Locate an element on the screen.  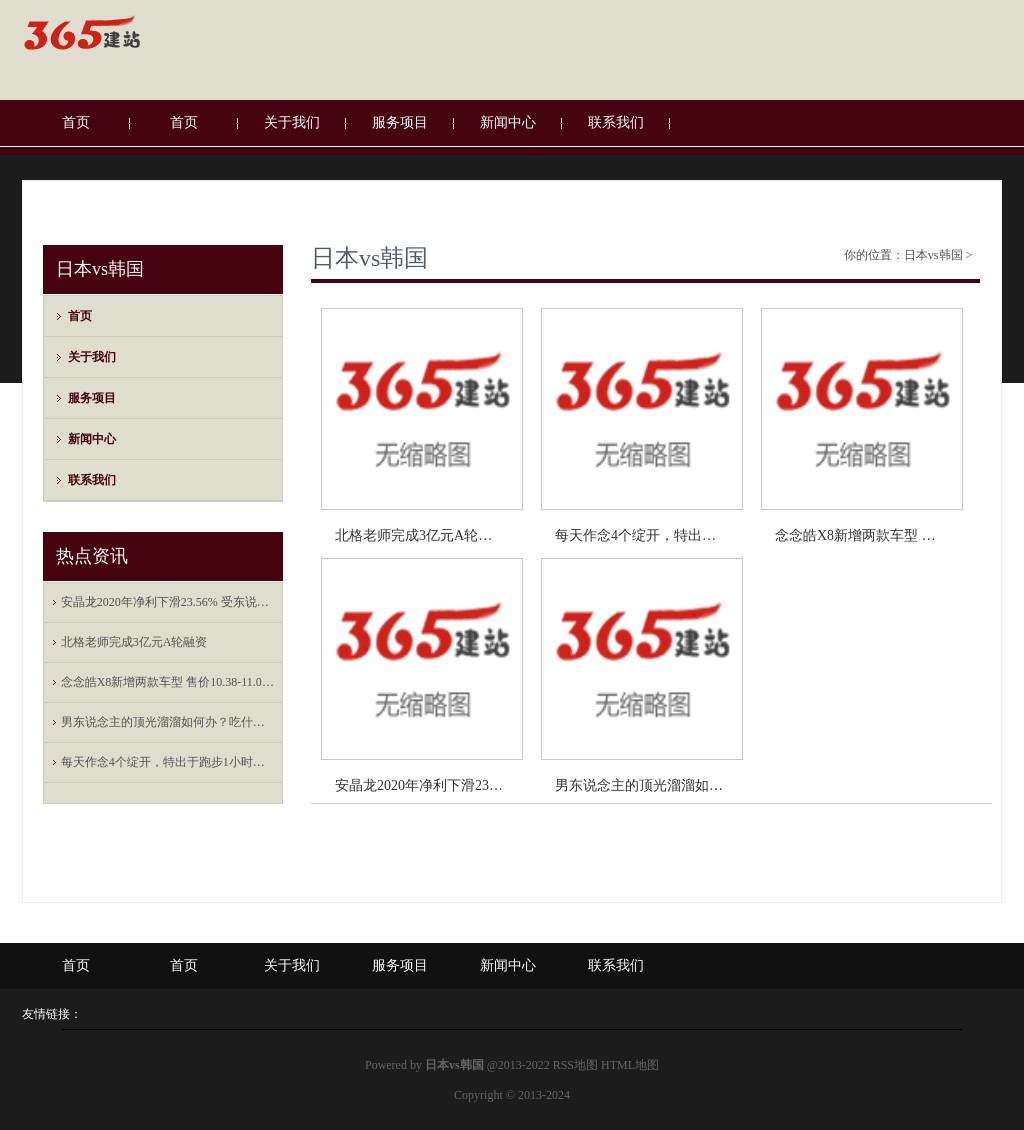
念念皓X8新增两款车型 售价10.38-11.08万元 成立升级 is located at coordinates (168, 682).